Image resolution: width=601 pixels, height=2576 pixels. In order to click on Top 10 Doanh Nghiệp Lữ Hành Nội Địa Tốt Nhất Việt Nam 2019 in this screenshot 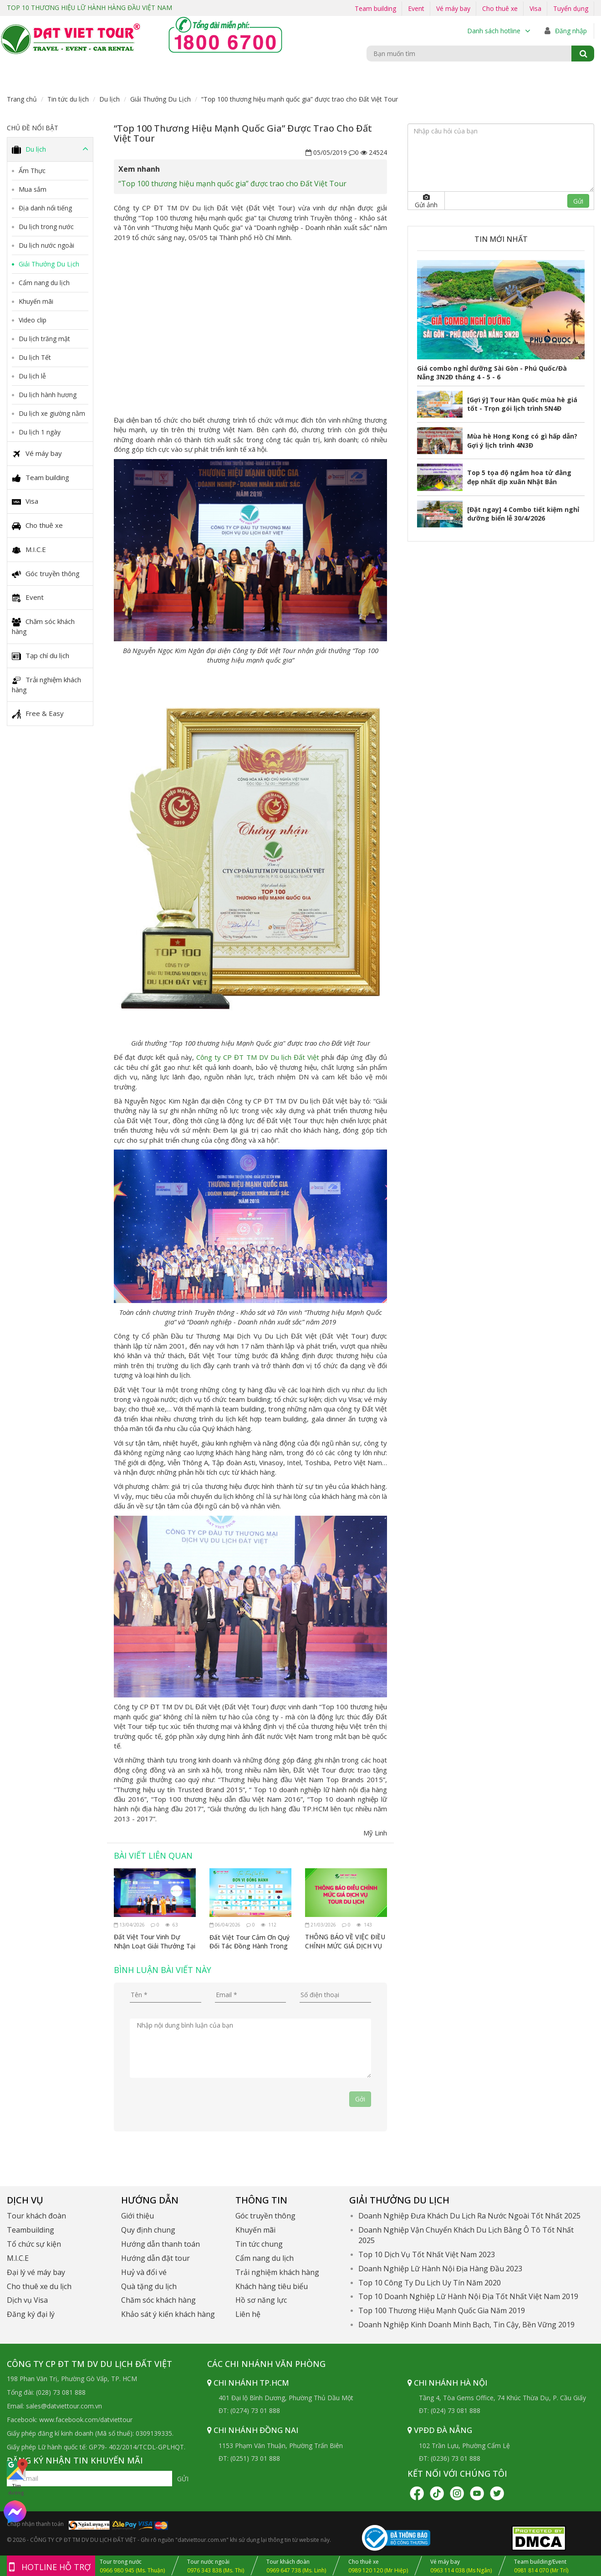, I will do `click(468, 2296)`.